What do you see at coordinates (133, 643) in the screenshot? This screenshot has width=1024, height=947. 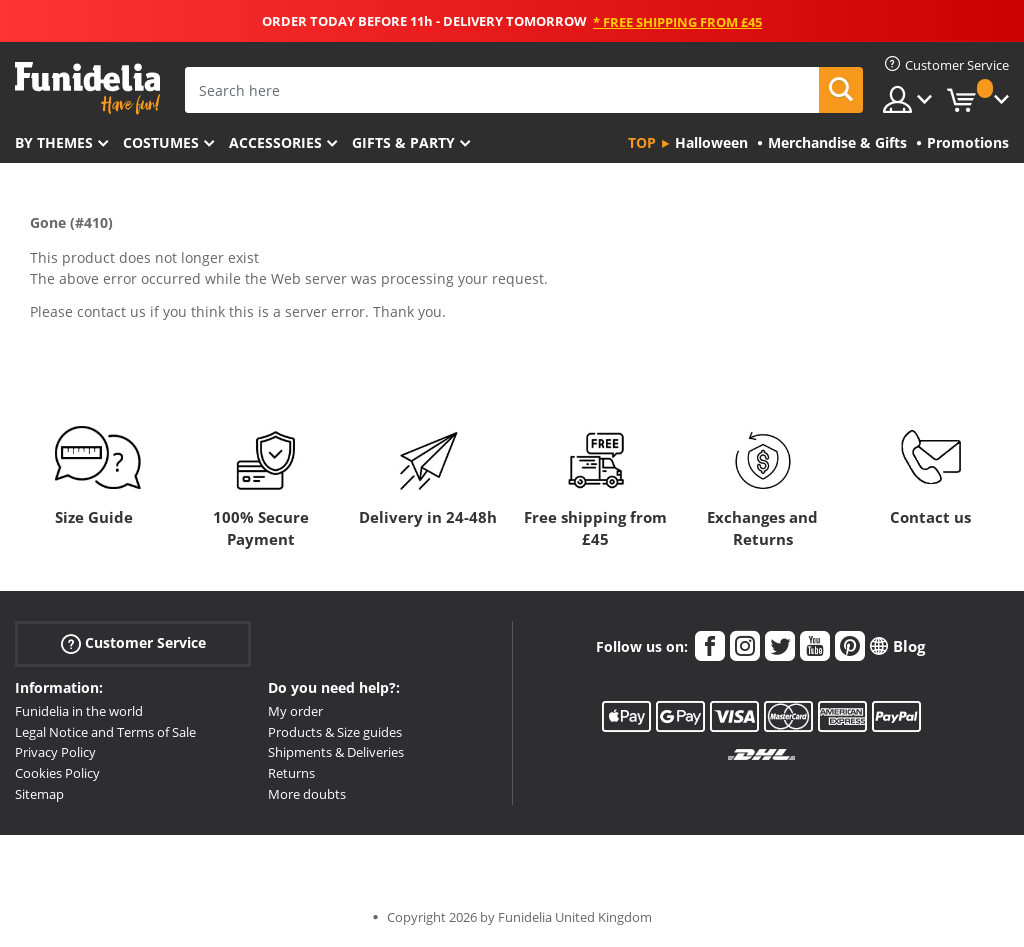 I see `Customer Service` at bounding box center [133, 643].